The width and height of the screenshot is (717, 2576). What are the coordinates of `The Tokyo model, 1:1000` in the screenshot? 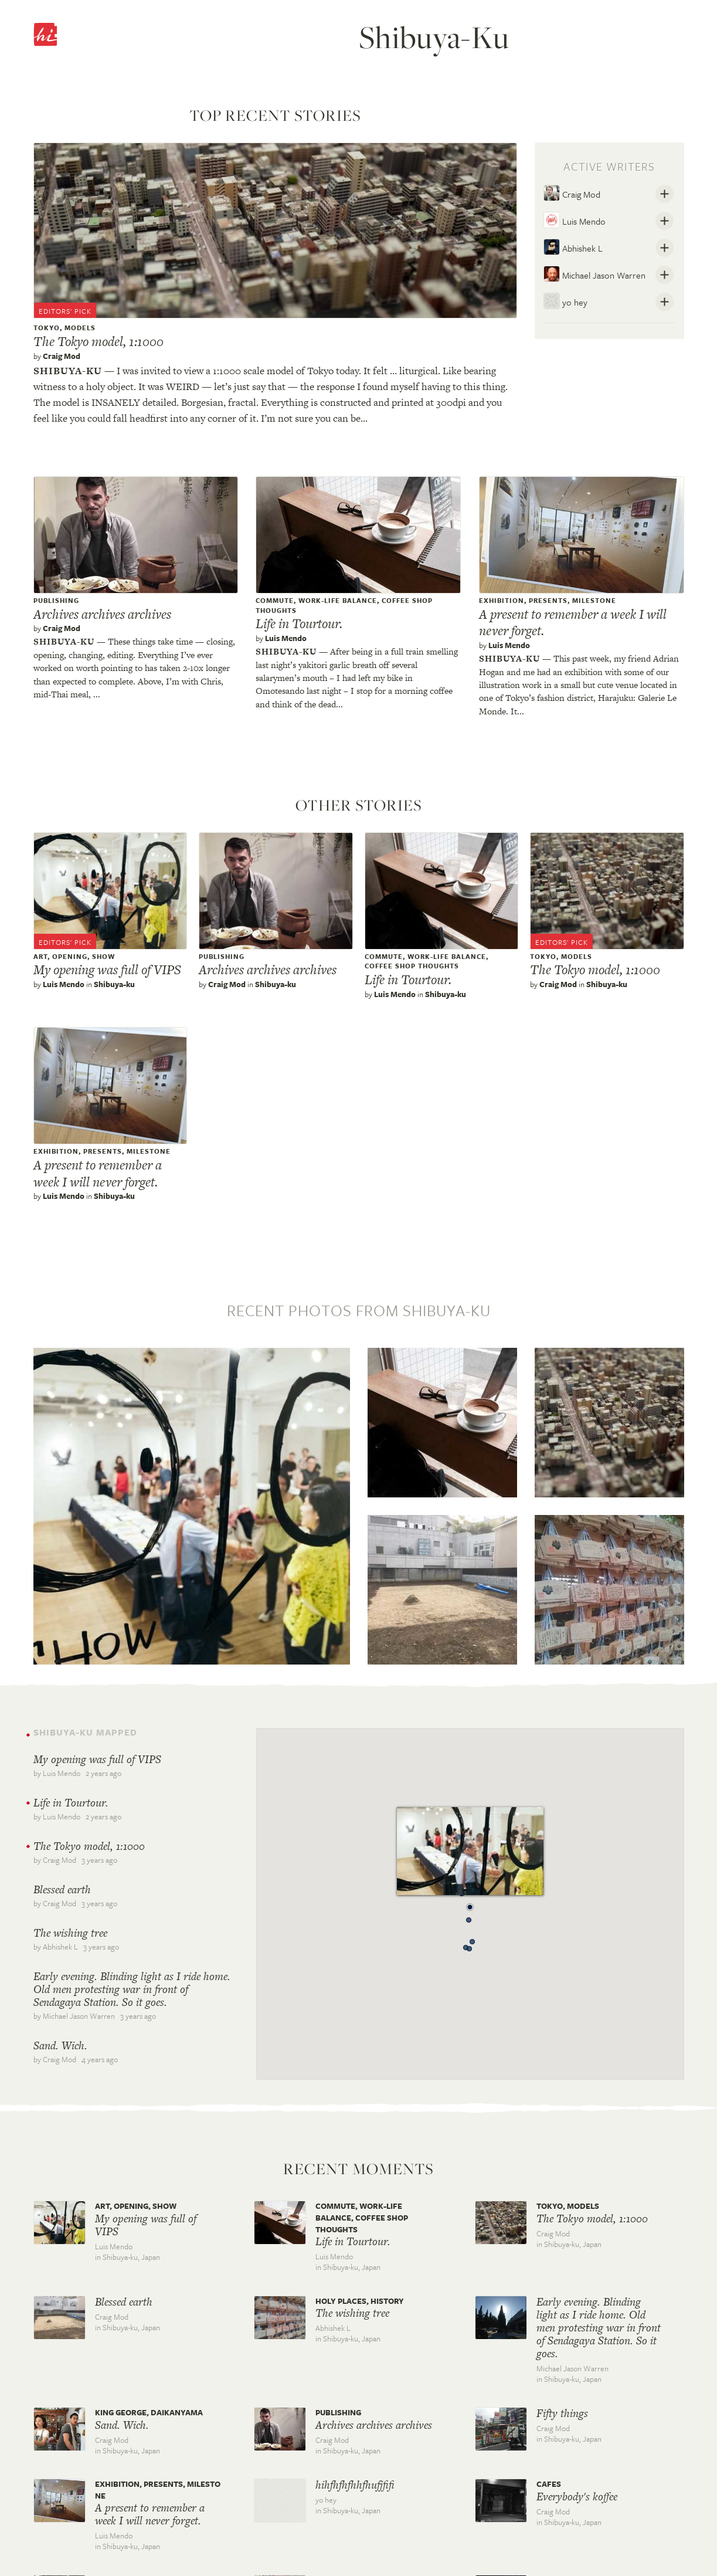 It's located at (98, 341).